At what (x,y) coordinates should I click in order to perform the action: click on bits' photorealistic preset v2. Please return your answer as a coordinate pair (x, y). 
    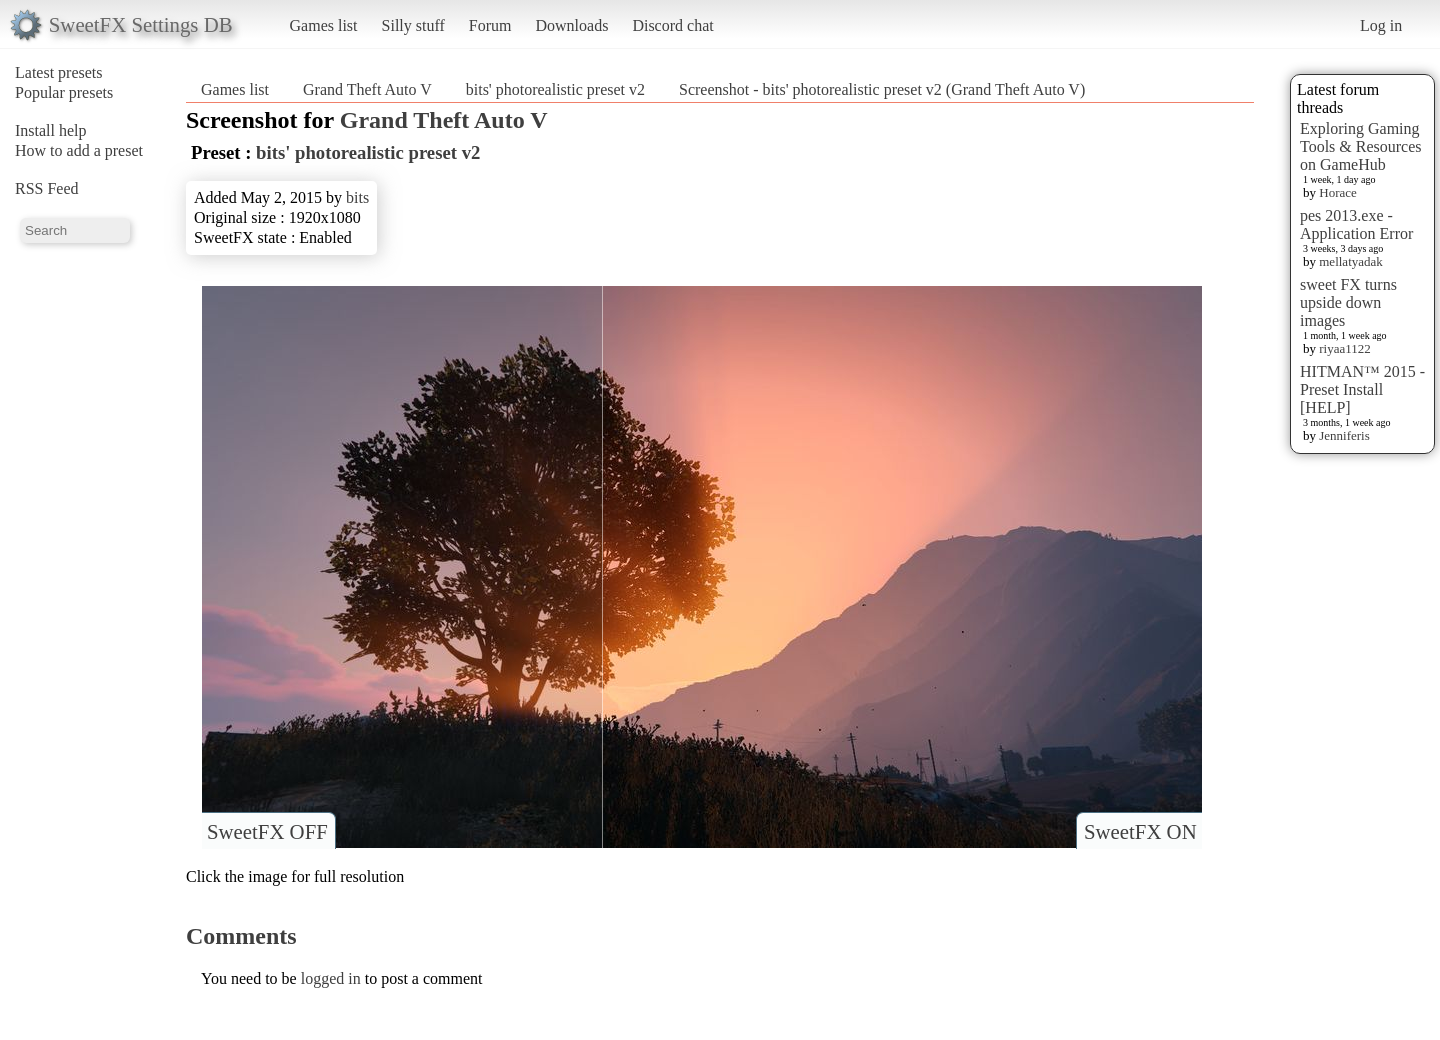
    Looking at the image, I should click on (555, 89).